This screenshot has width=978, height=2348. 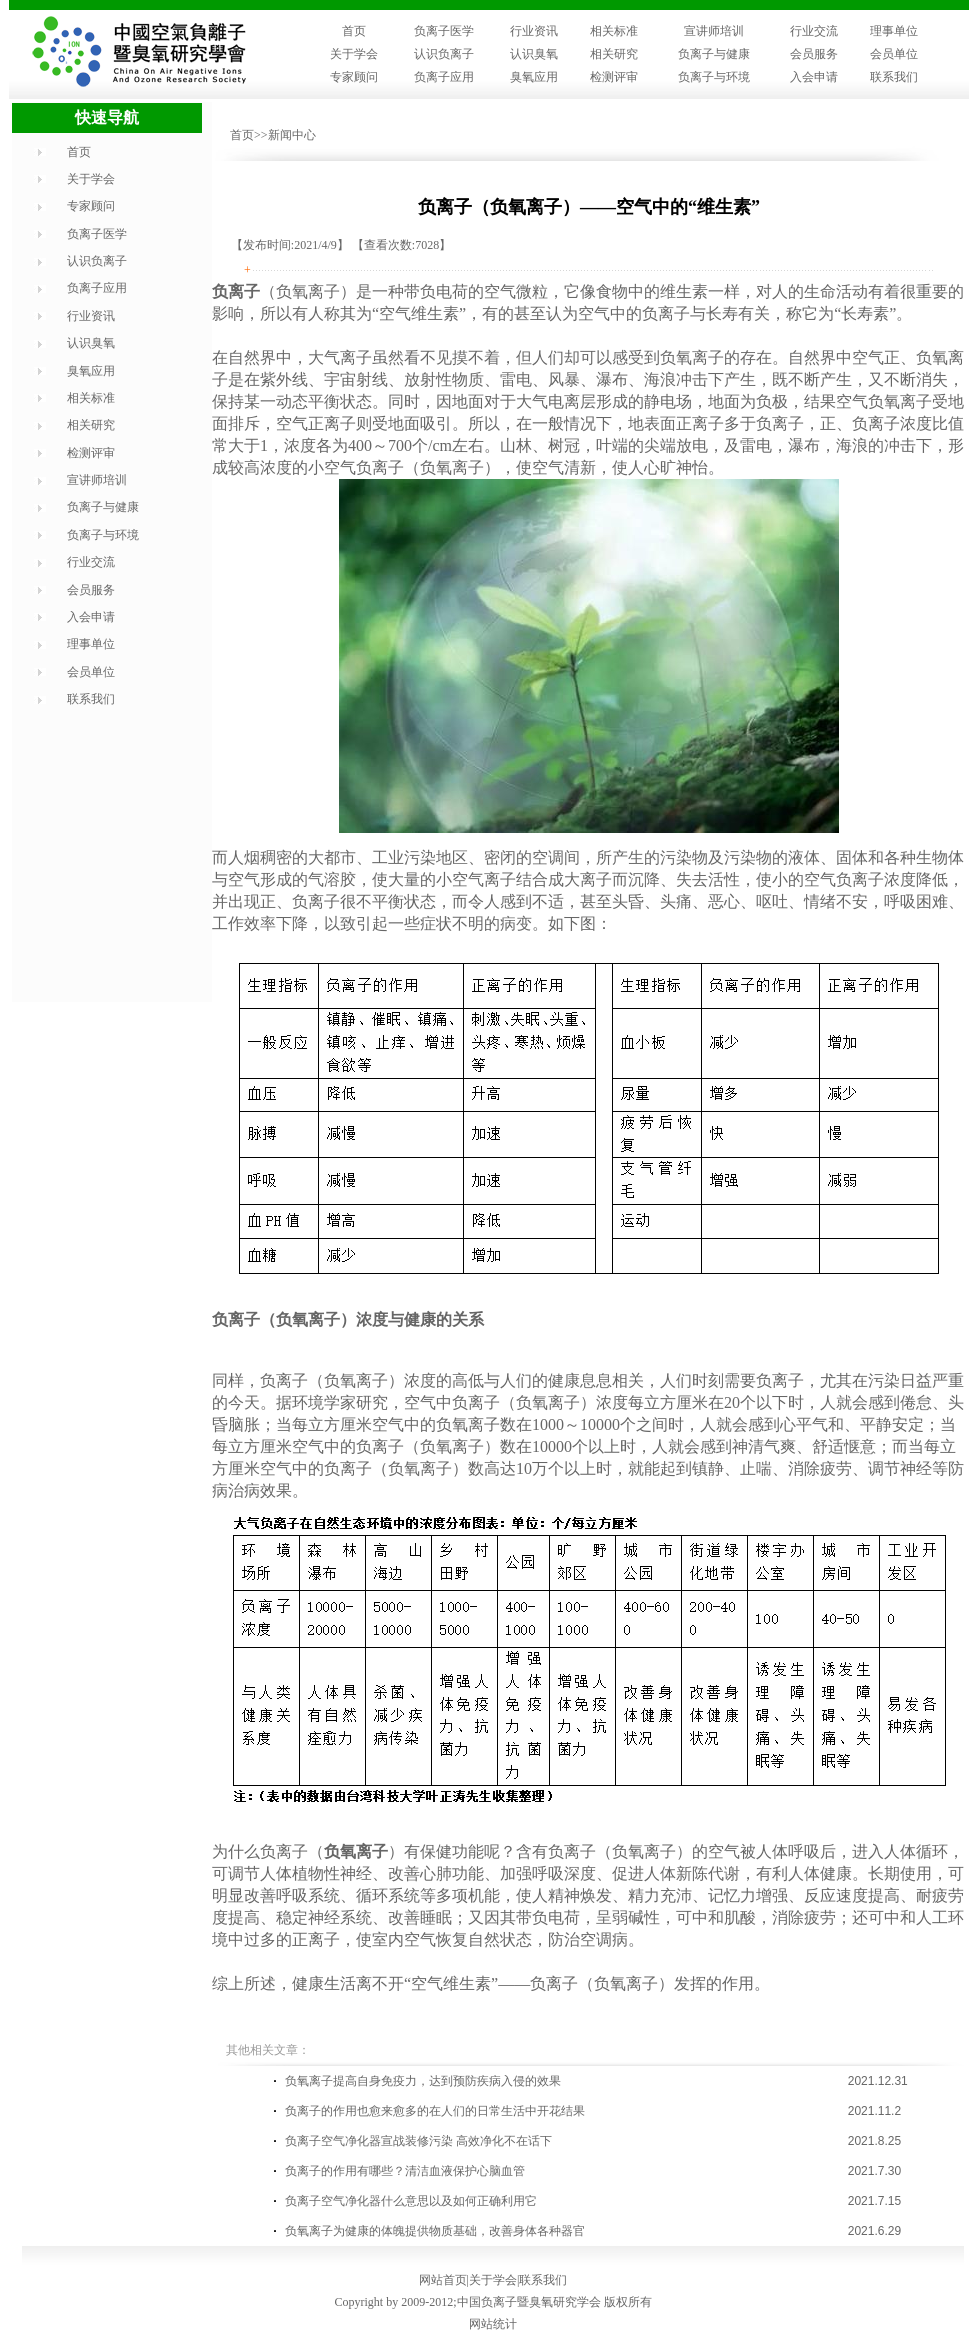 I want to click on 会员服务, so click(x=814, y=54).